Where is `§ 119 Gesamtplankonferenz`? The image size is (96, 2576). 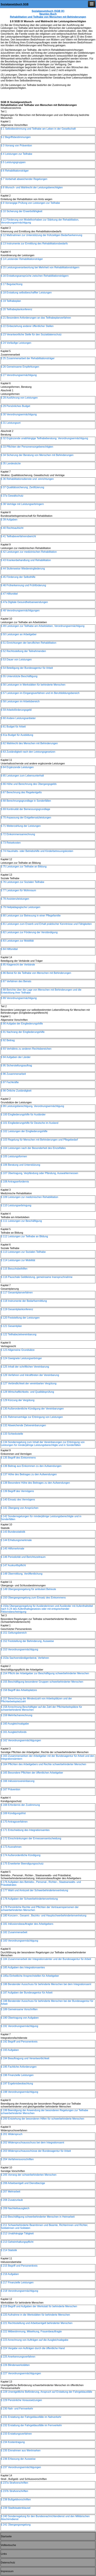
§ 119 Gesamtplankonferenz is located at coordinates (17, 1309).